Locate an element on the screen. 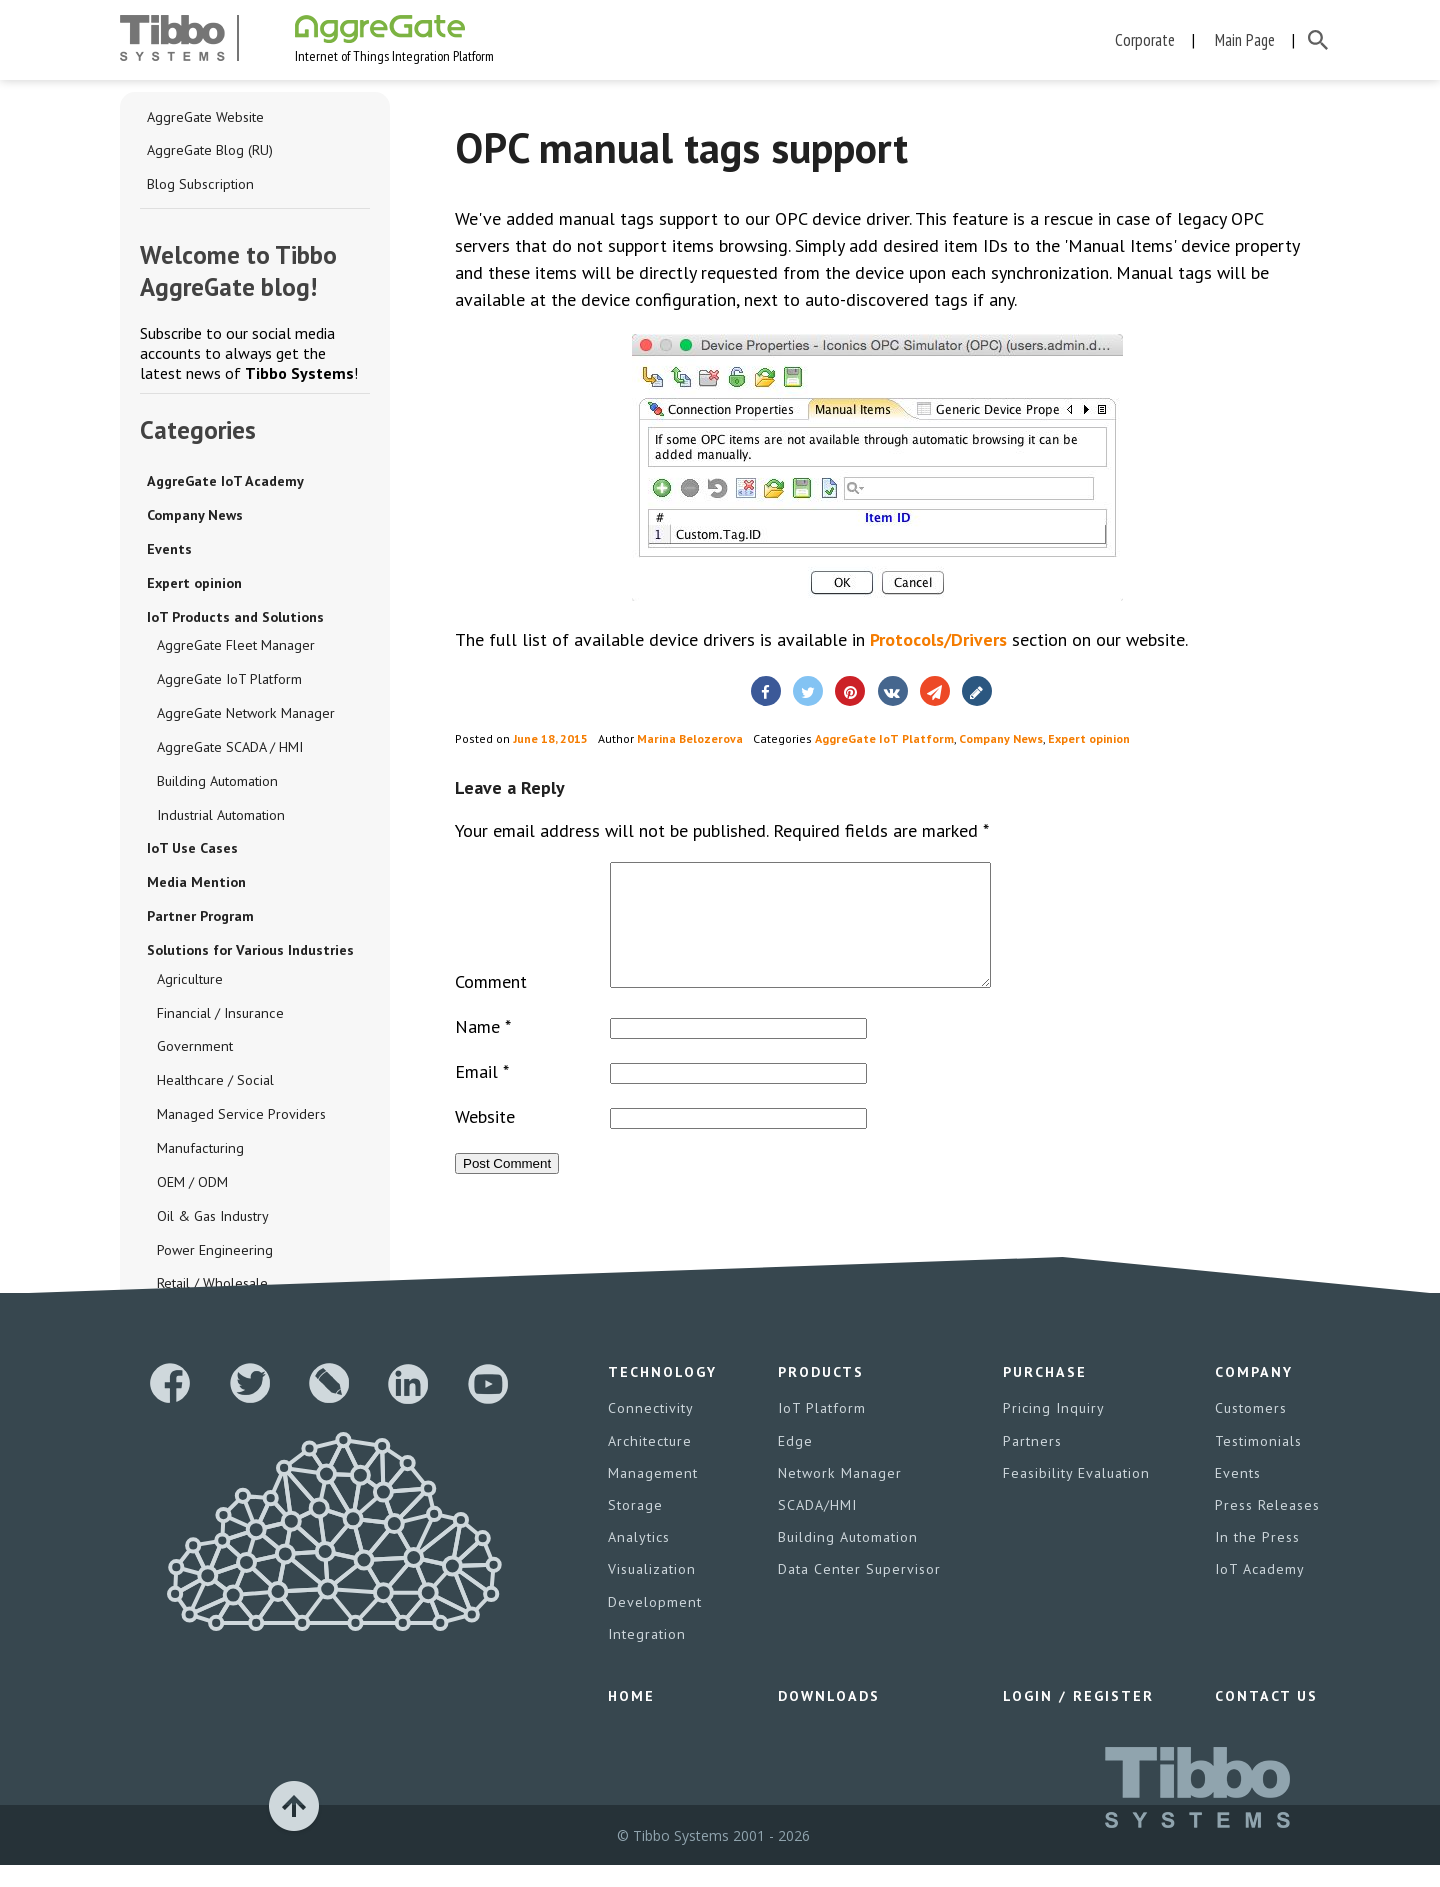 Image resolution: width=1440 pixels, height=1887 pixels. Financial / Insurance is located at coordinates (217, 1016).